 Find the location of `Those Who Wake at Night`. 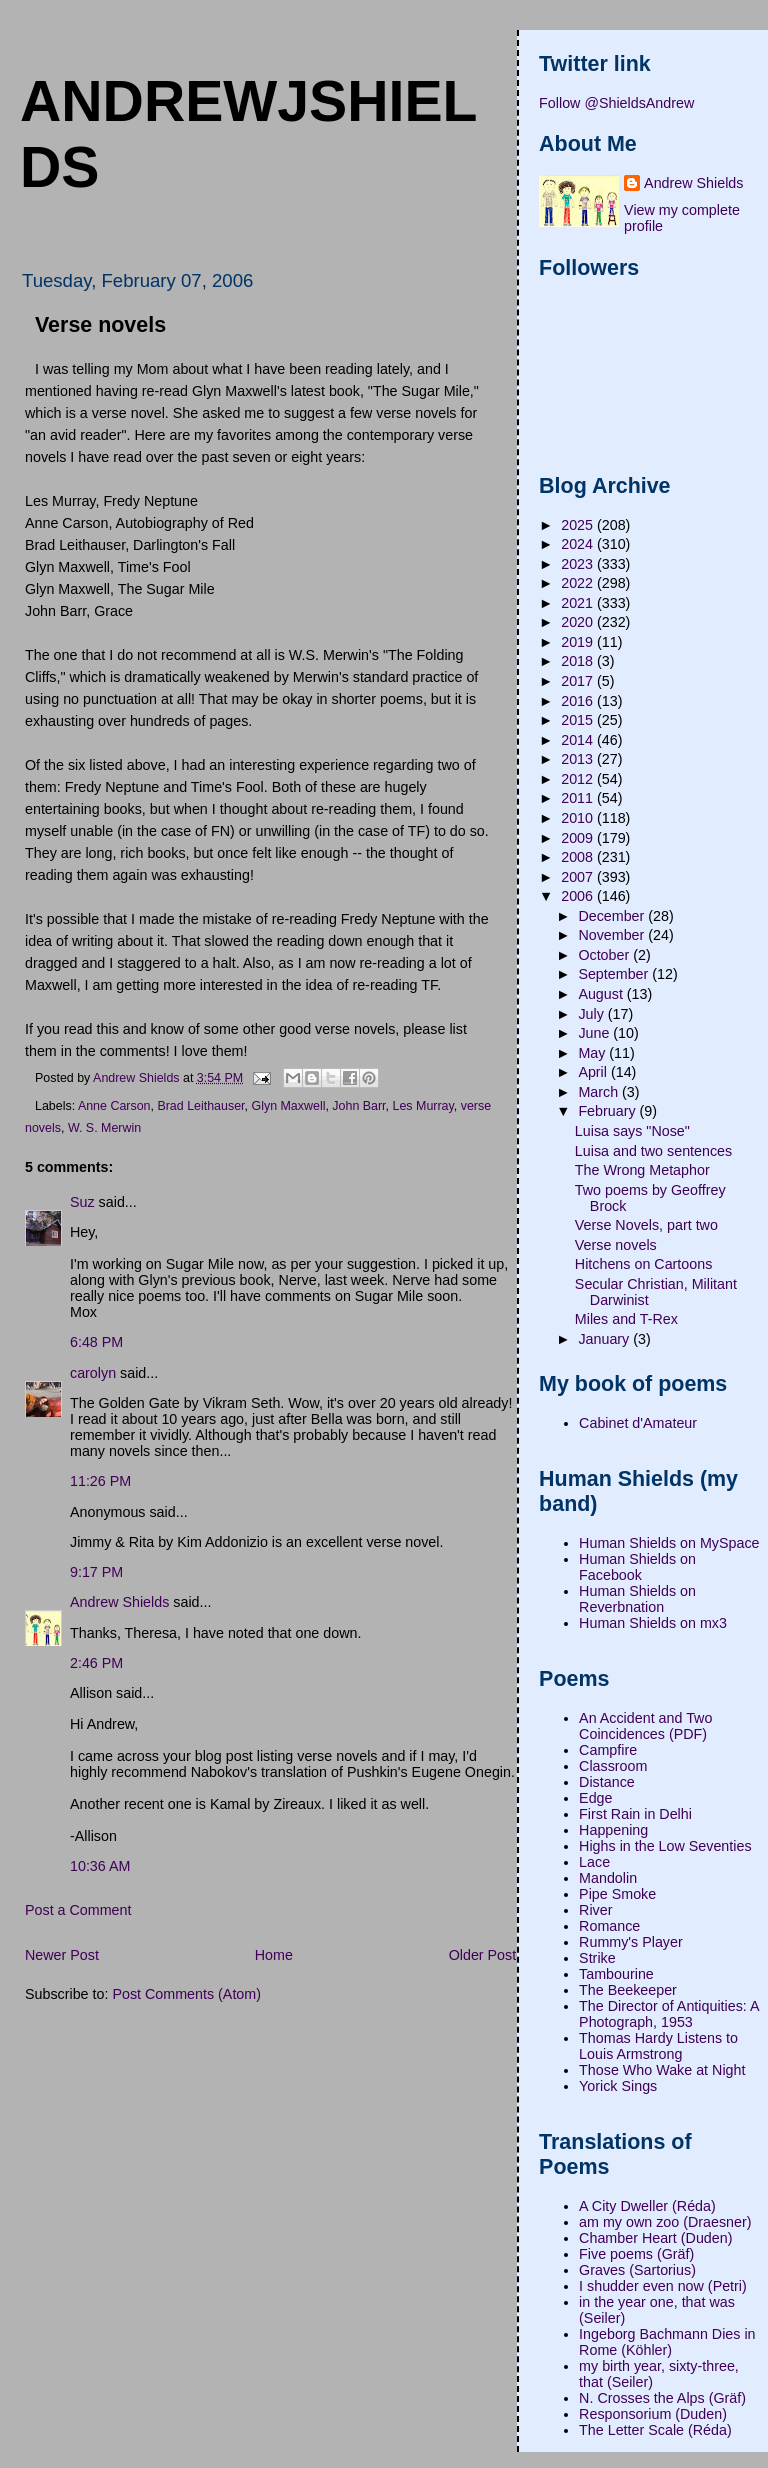

Those Who Wake at Night is located at coordinates (662, 2070).